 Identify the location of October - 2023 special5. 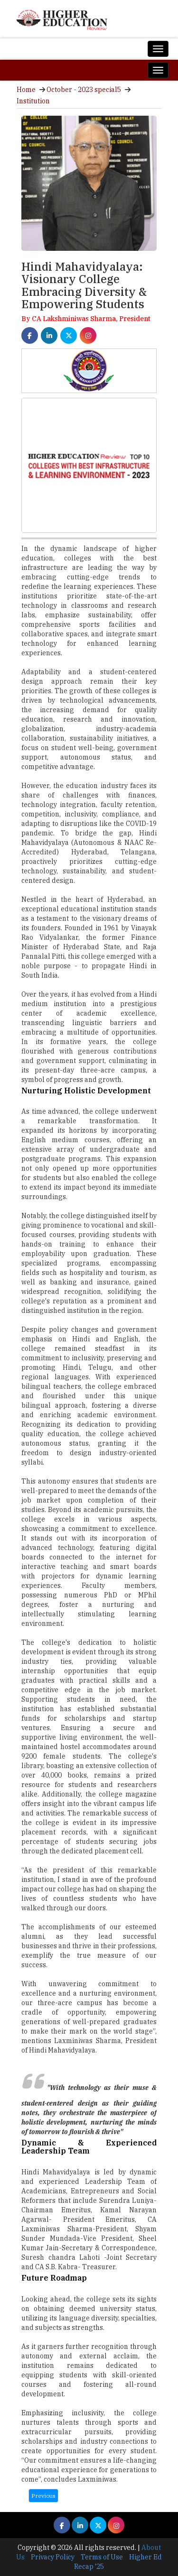
(84, 89).